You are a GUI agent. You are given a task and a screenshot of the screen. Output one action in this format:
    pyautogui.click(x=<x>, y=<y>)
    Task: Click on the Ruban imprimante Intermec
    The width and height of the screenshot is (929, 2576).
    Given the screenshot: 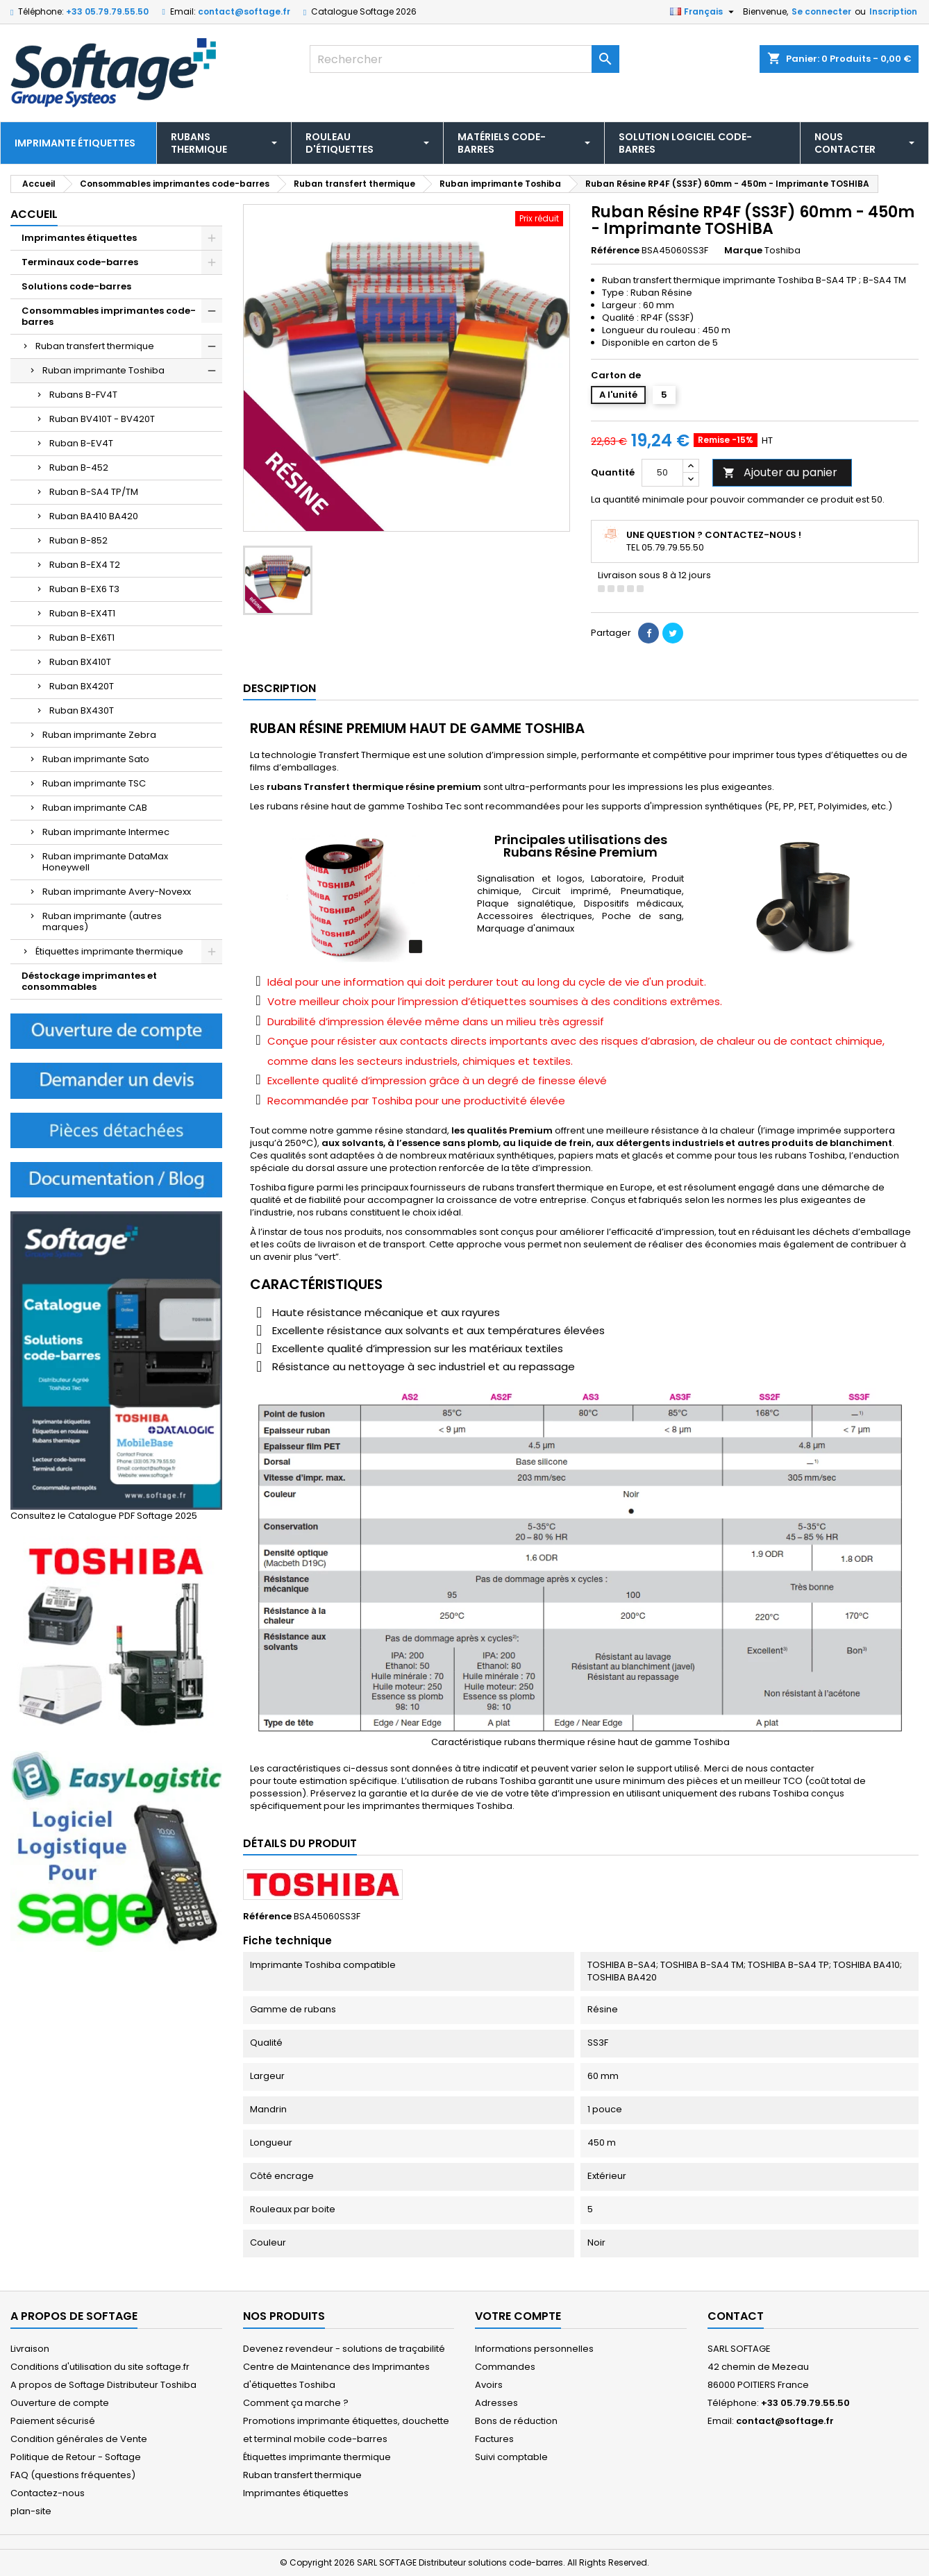 What is the action you would take?
    pyautogui.click(x=105, y=832)
    